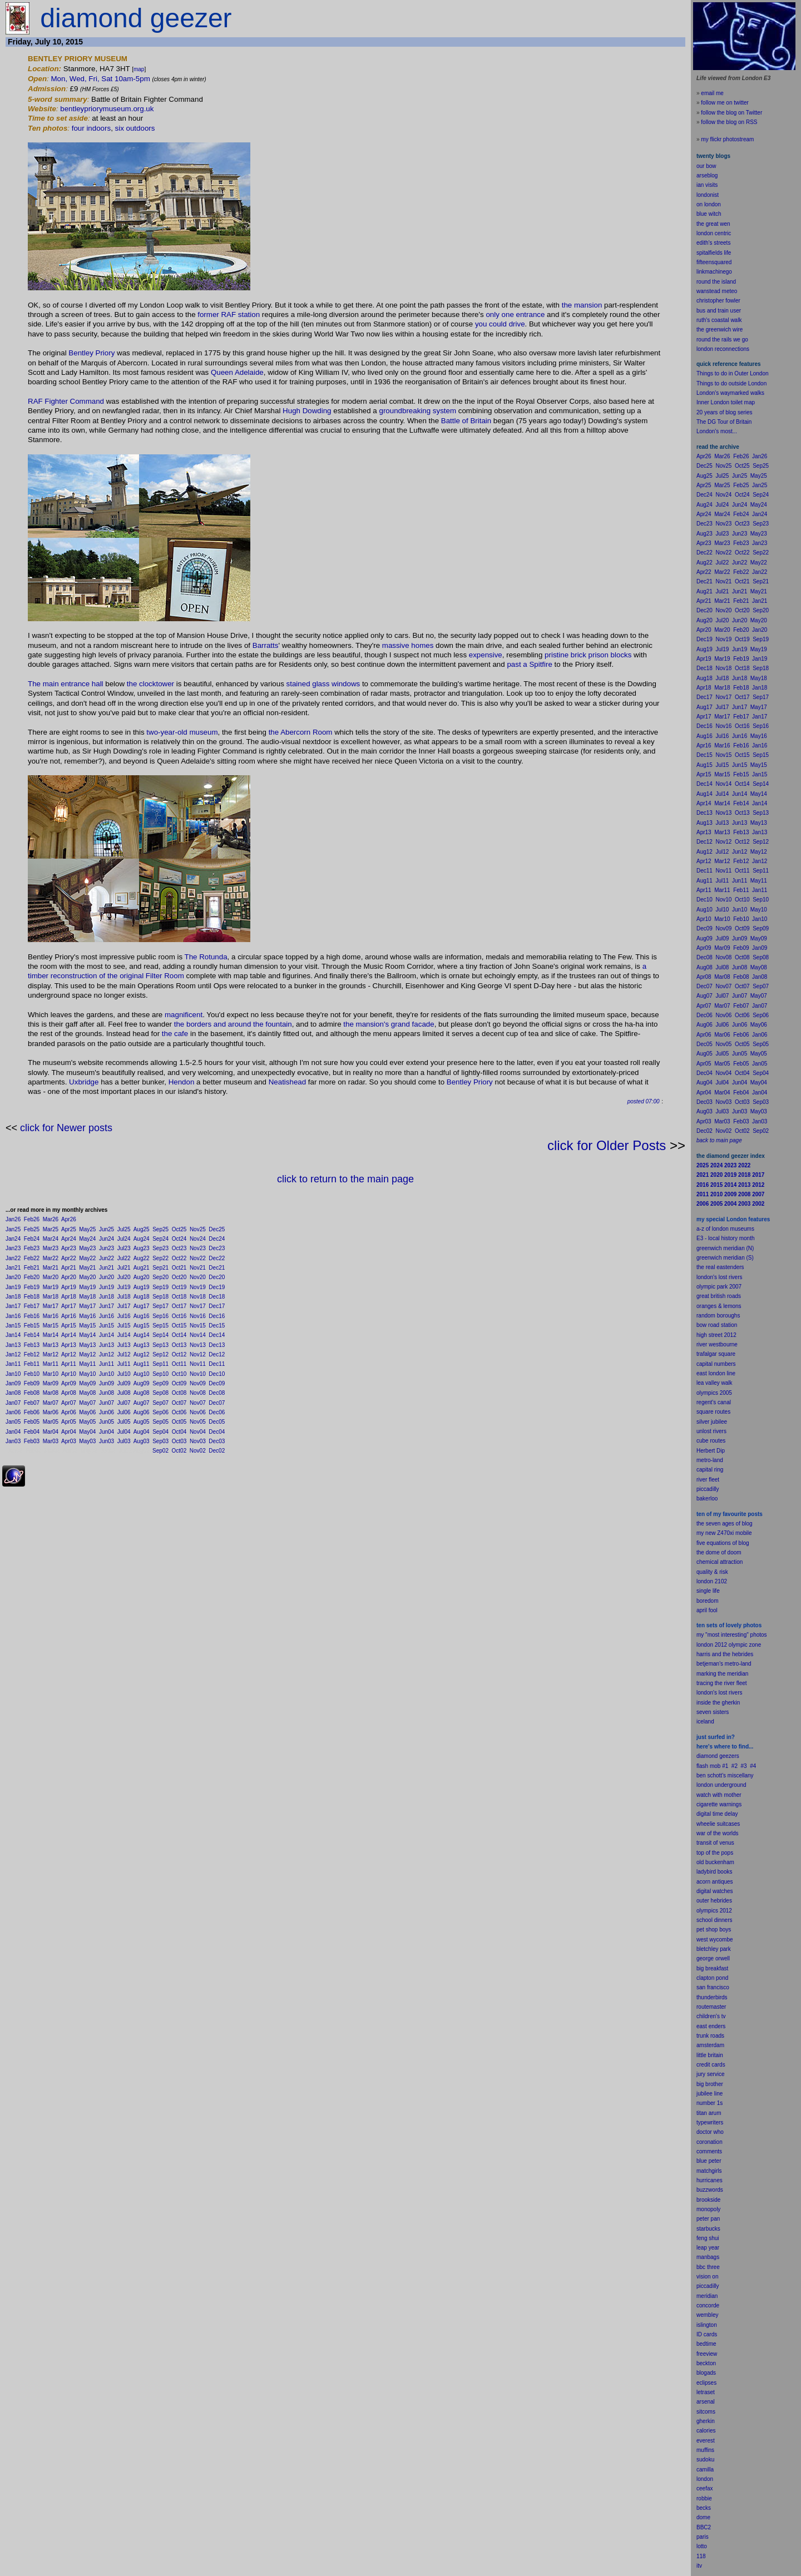 The height and width of the screenshot is (2576, 801). I want to click on Nov24, so click(198, 1239).